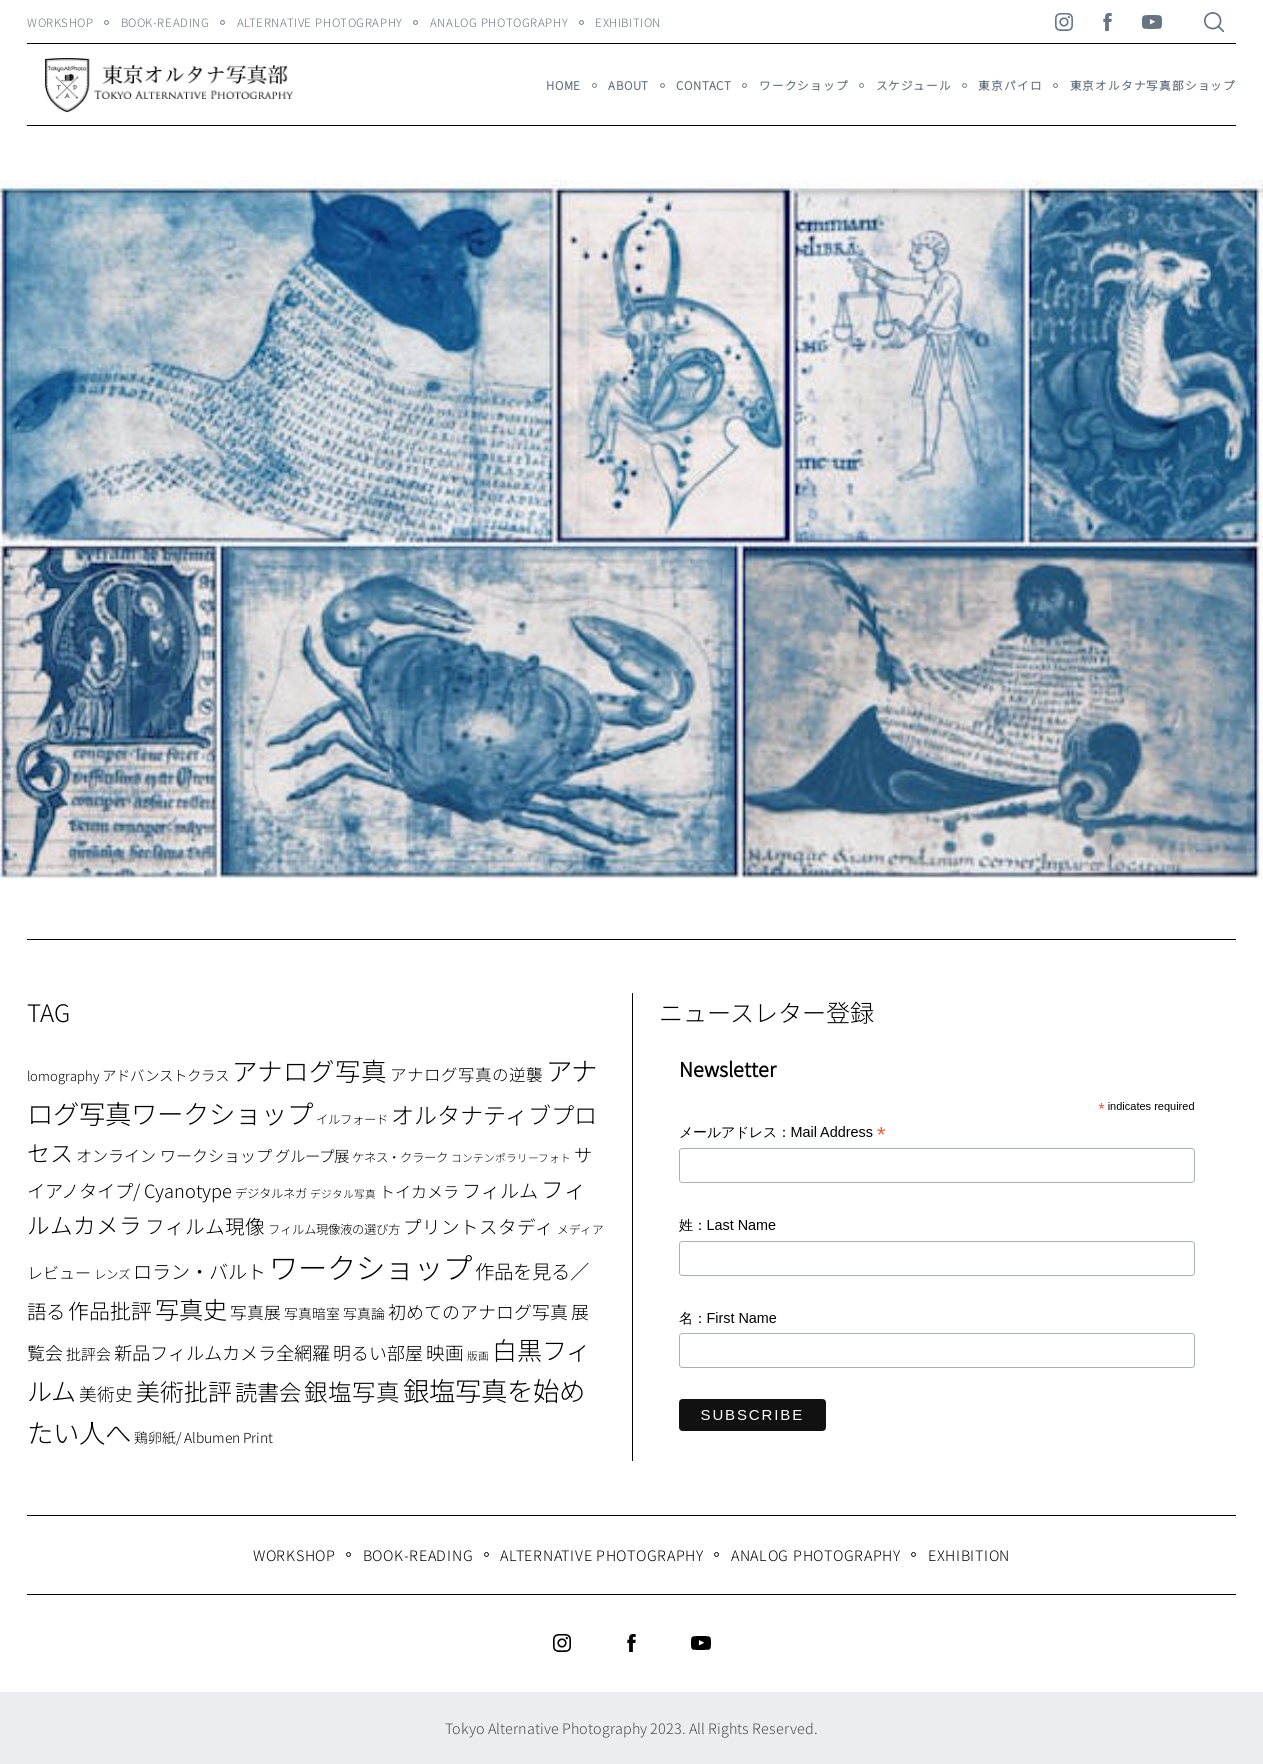 This screenshot has width=1263, height=1764. I want to click on 批評会 [批評会 (11個の項目)], so click(88, 1353).